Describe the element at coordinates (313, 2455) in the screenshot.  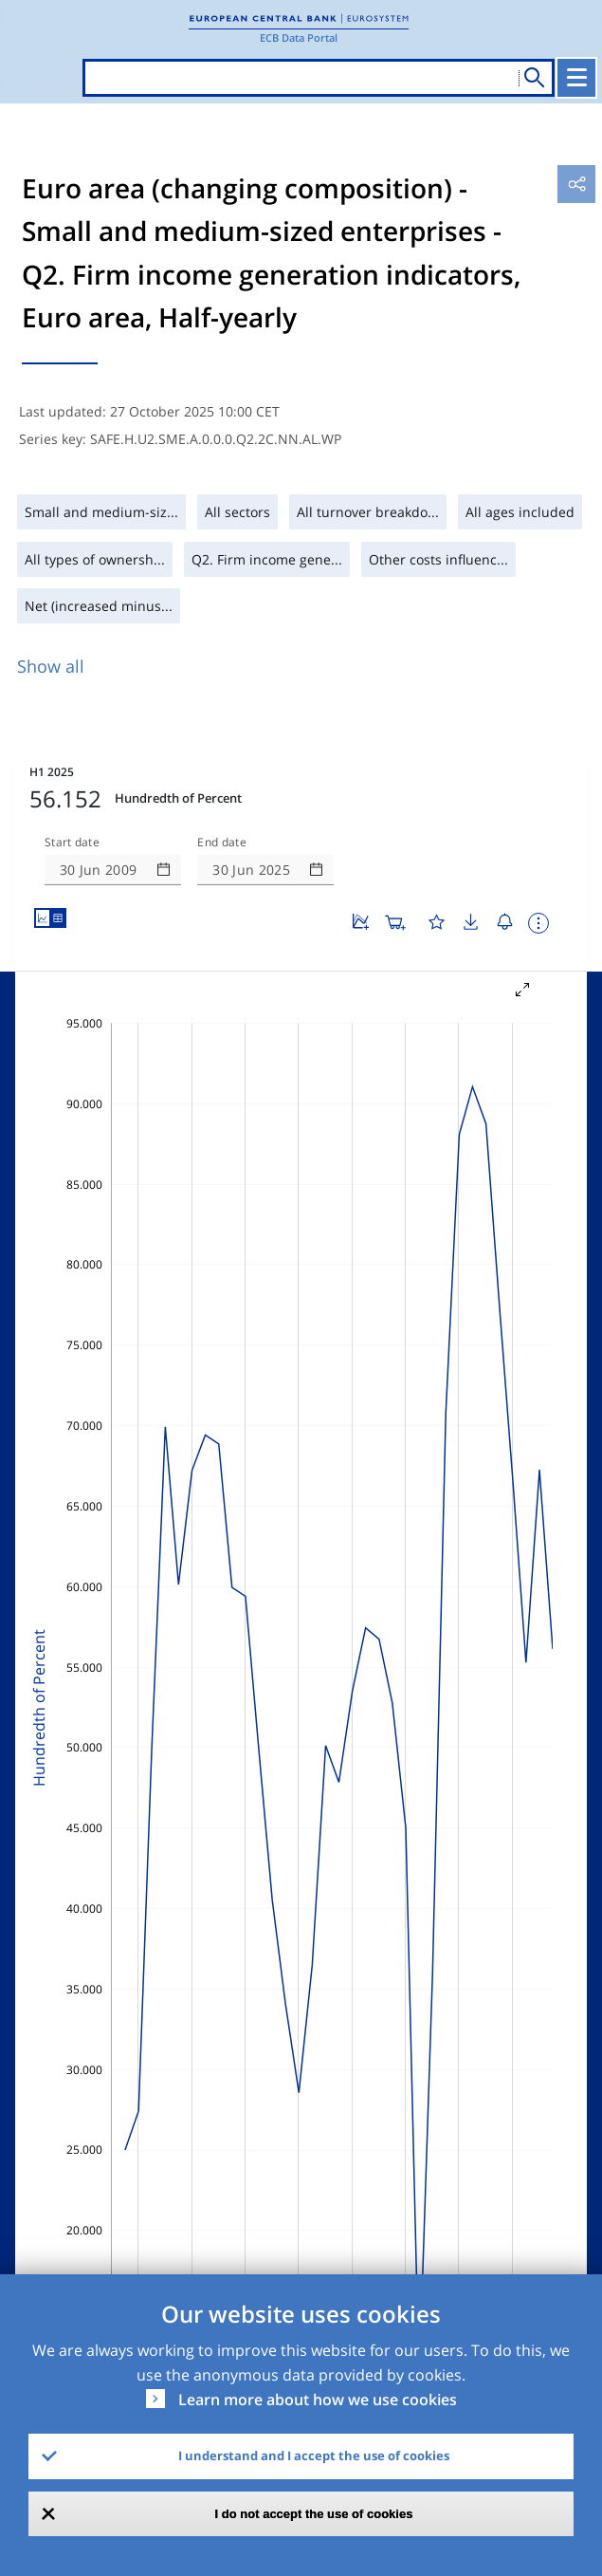
I see `I understand and I accept the use of cookies` at that location.